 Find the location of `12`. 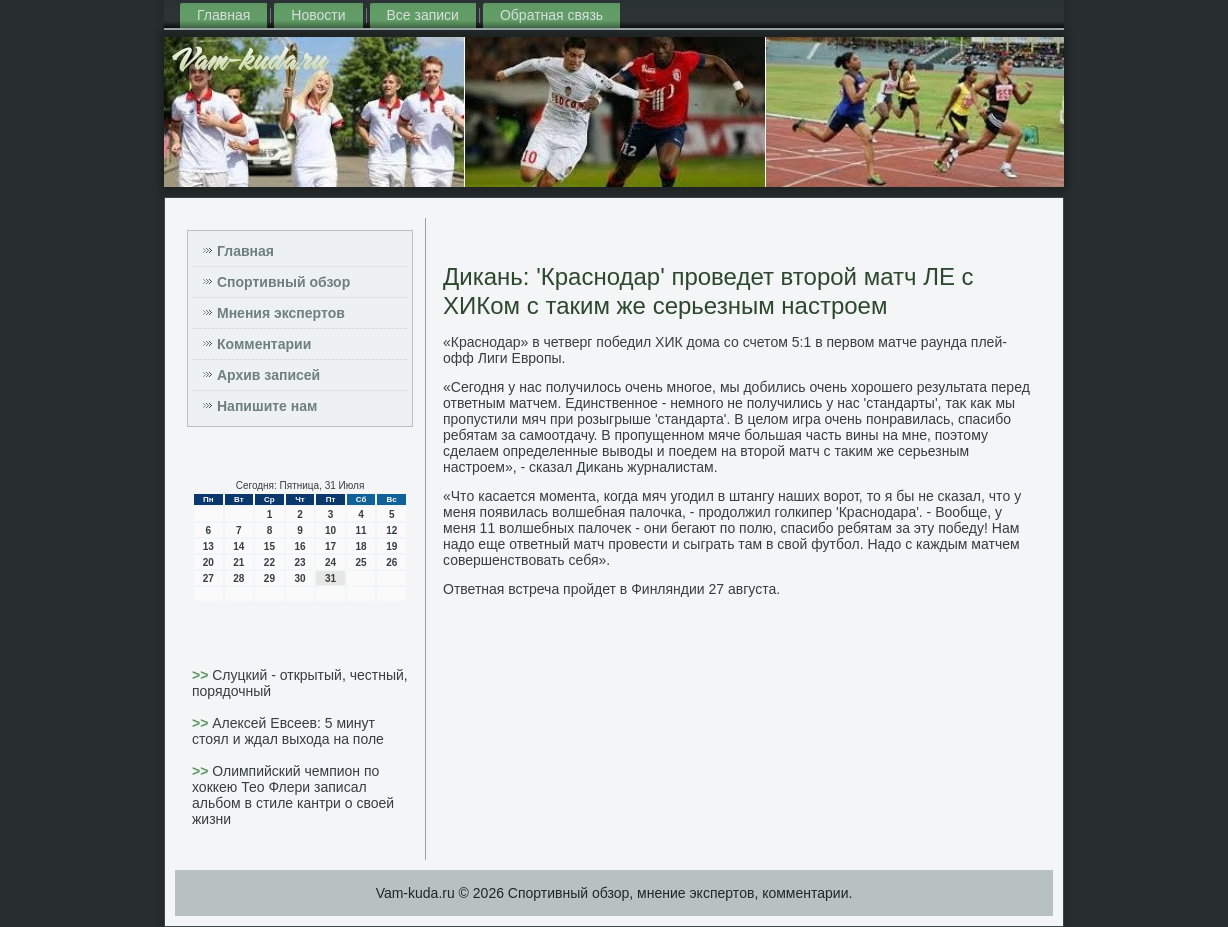

12 is located at coordinates (391, 530).